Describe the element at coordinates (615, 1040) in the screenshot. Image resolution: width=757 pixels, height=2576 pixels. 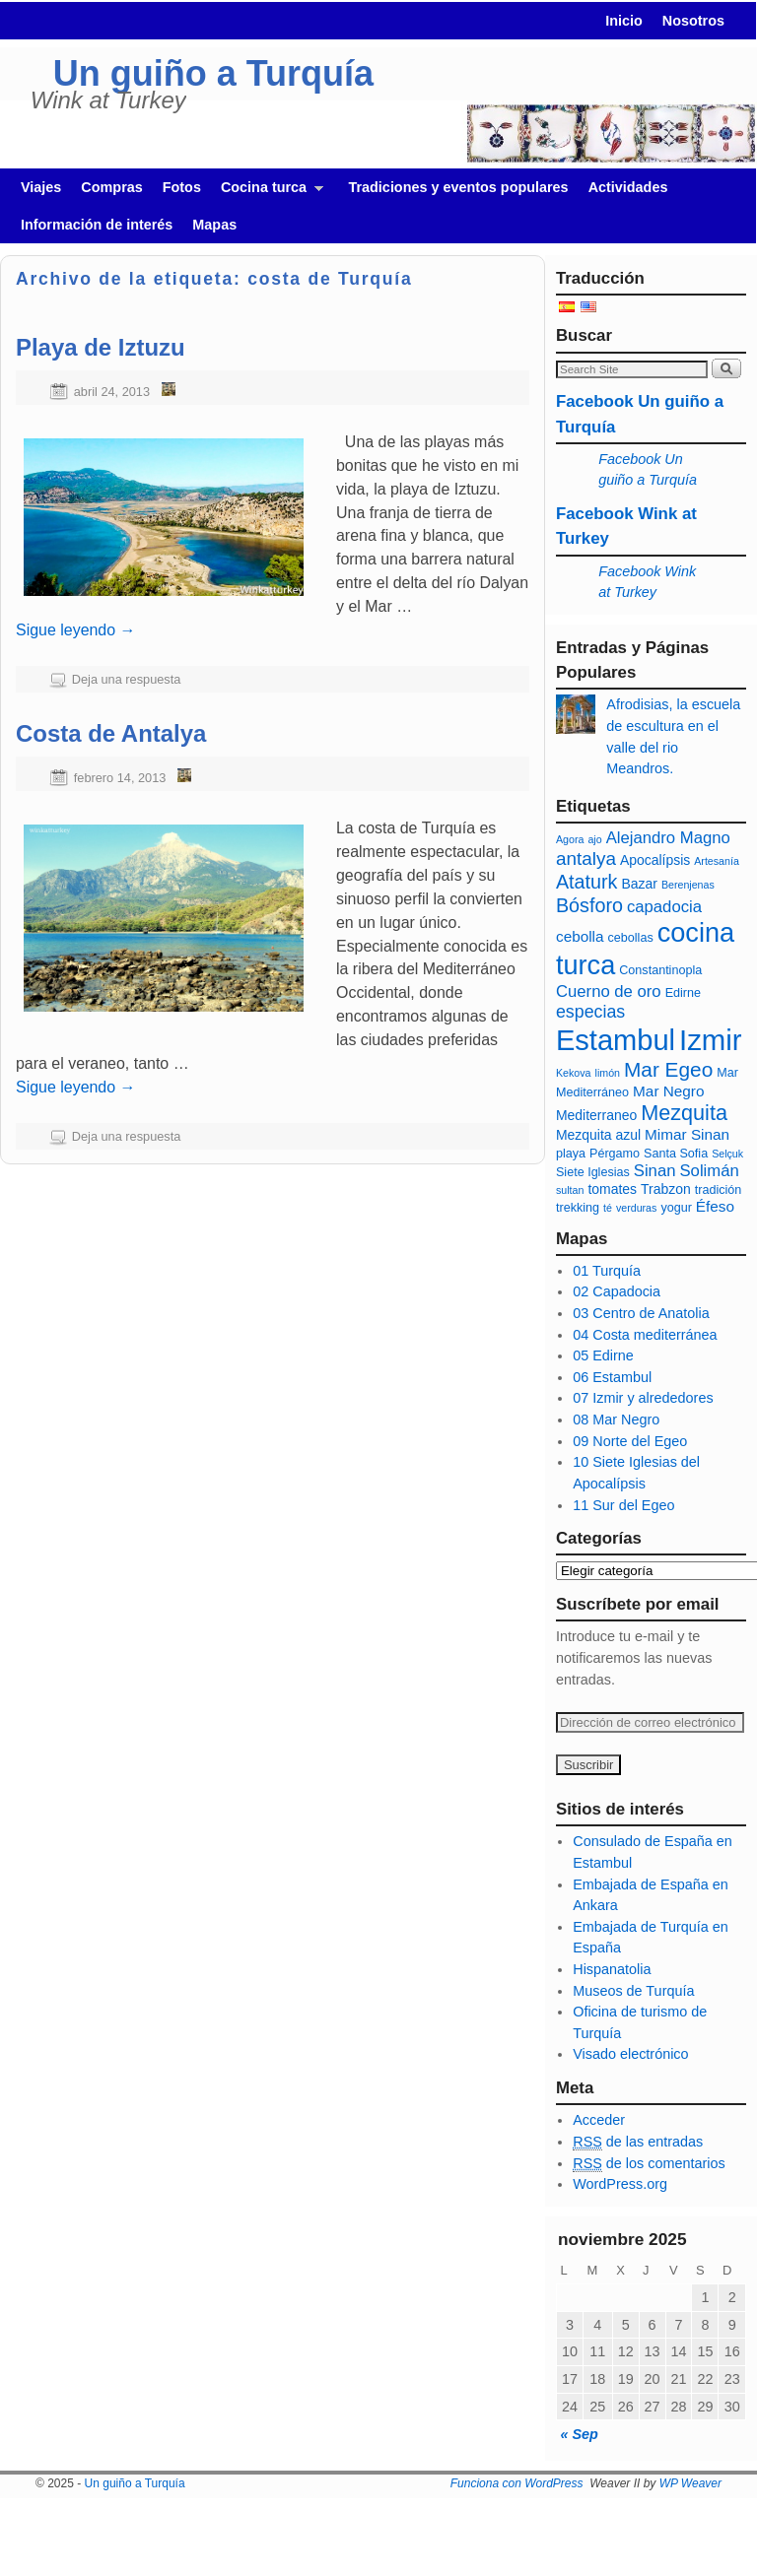
I see `Estambul [Estambul (27 elementos)]` at that location.